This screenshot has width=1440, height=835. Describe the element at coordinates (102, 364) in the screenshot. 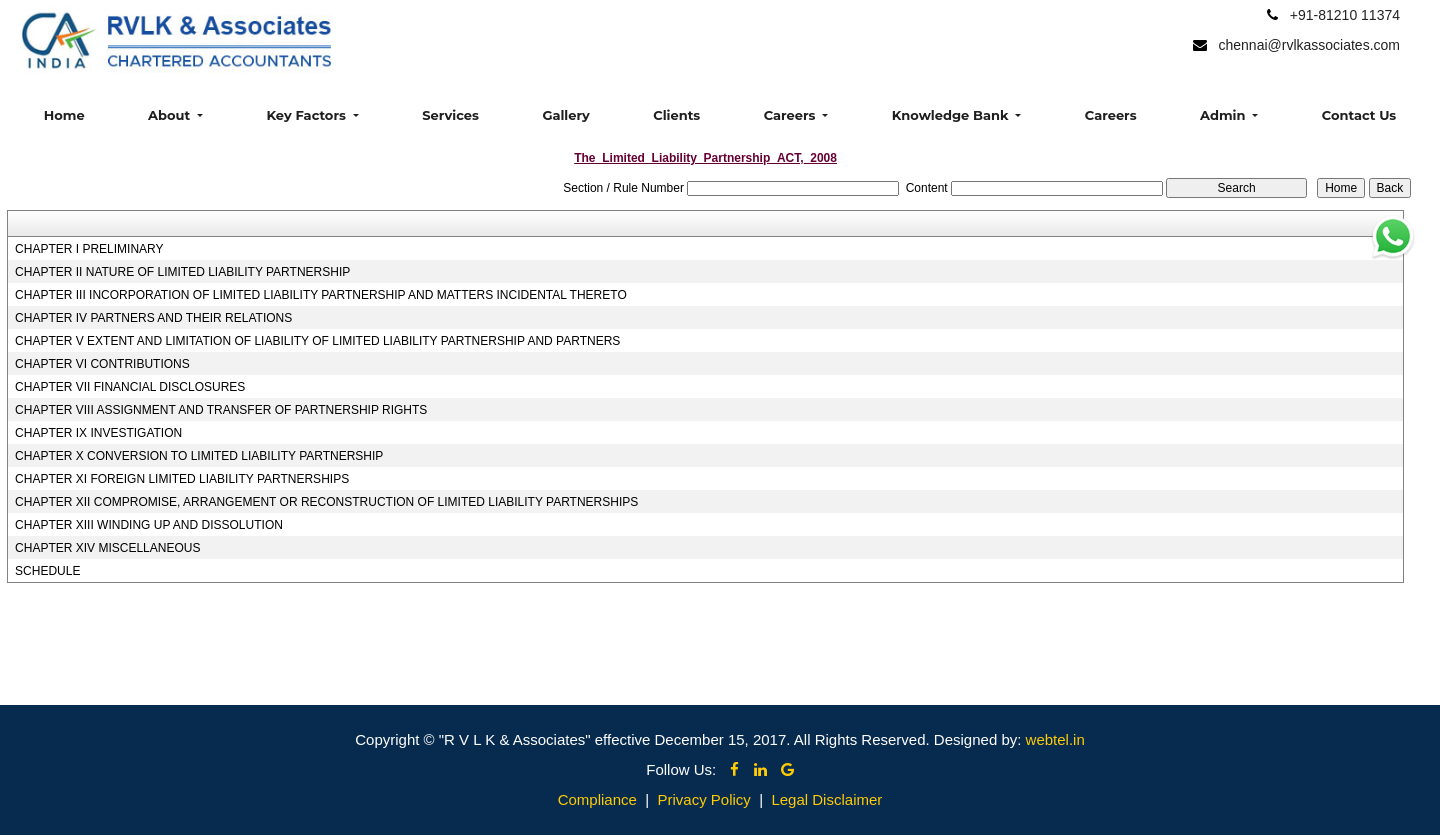

I see `CHAPTER VI CONTRIBUTIONS` at that location.